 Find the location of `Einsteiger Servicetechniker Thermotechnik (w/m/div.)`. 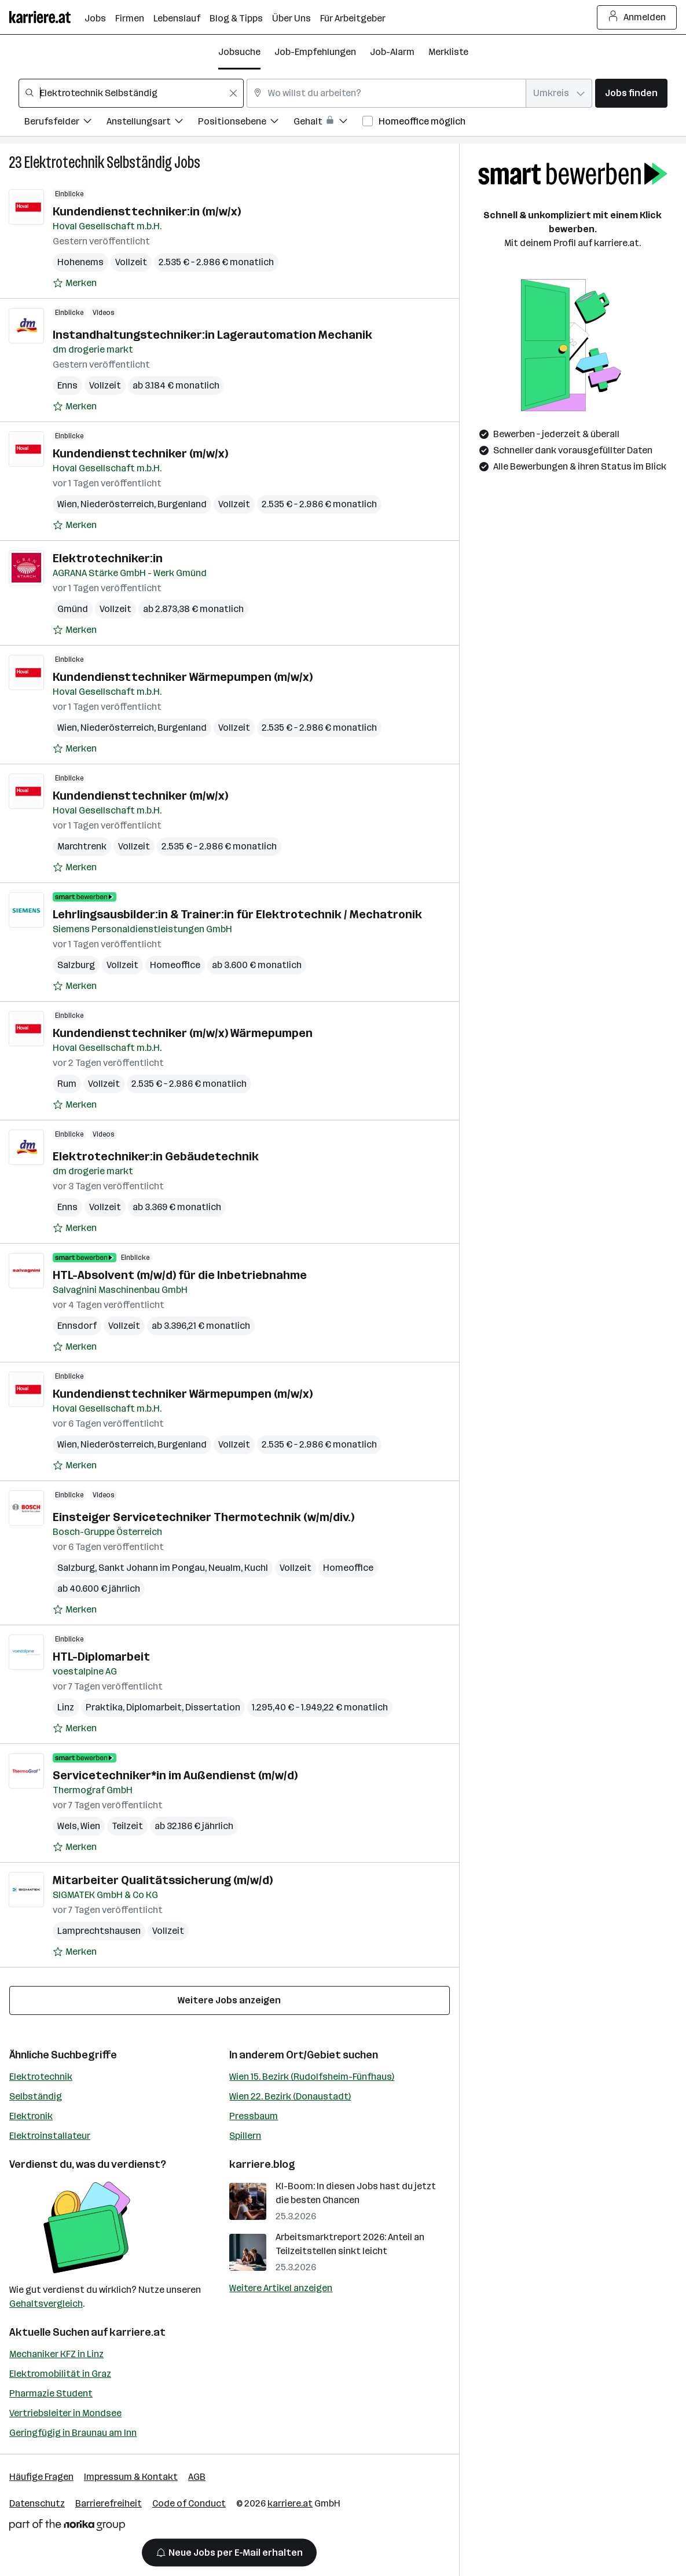

Einsteiger Servicetechniker Thermotechnik (w/m/div.) is located at coordinates (203, 1517).